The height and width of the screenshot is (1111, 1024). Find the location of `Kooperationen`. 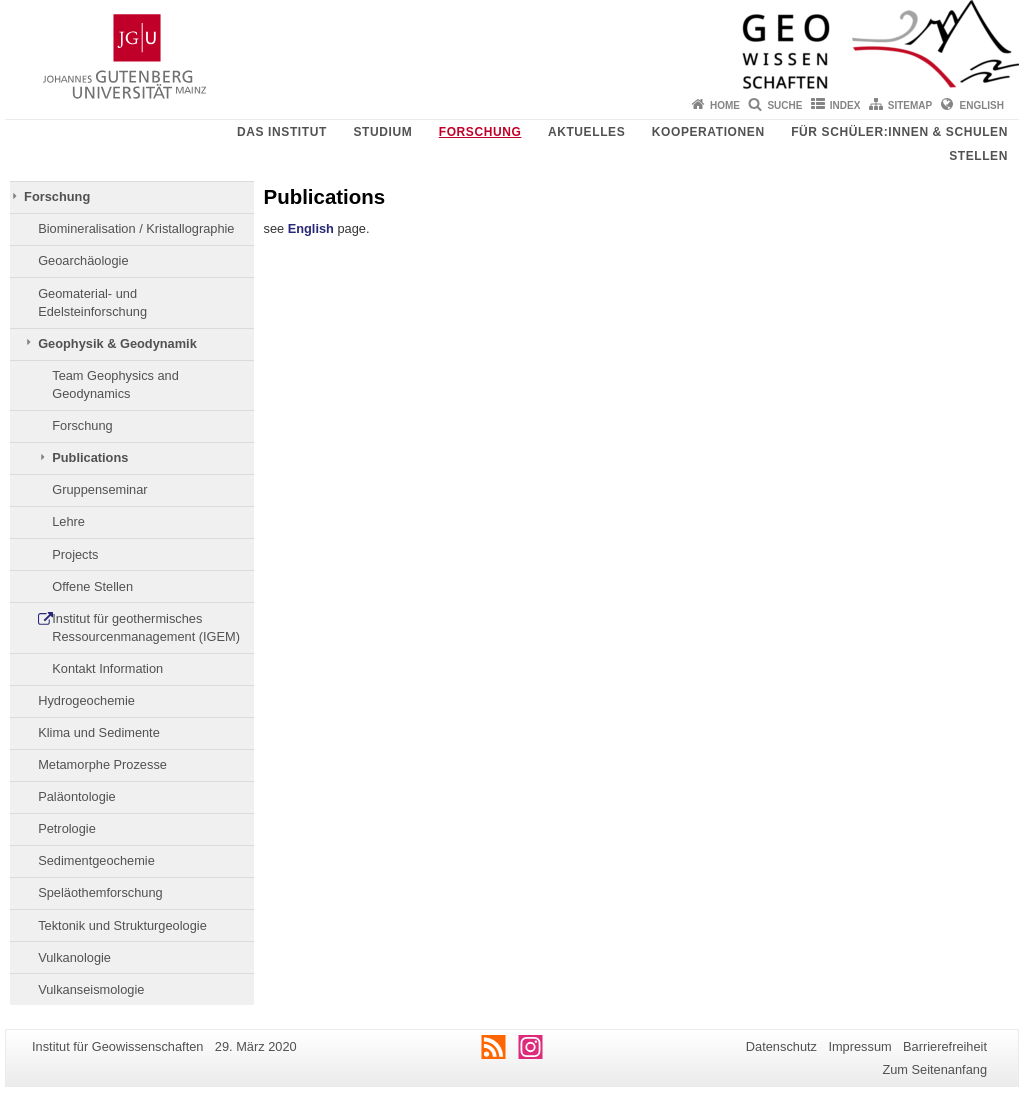

Kooperationen is located at coordinates (708, 132).